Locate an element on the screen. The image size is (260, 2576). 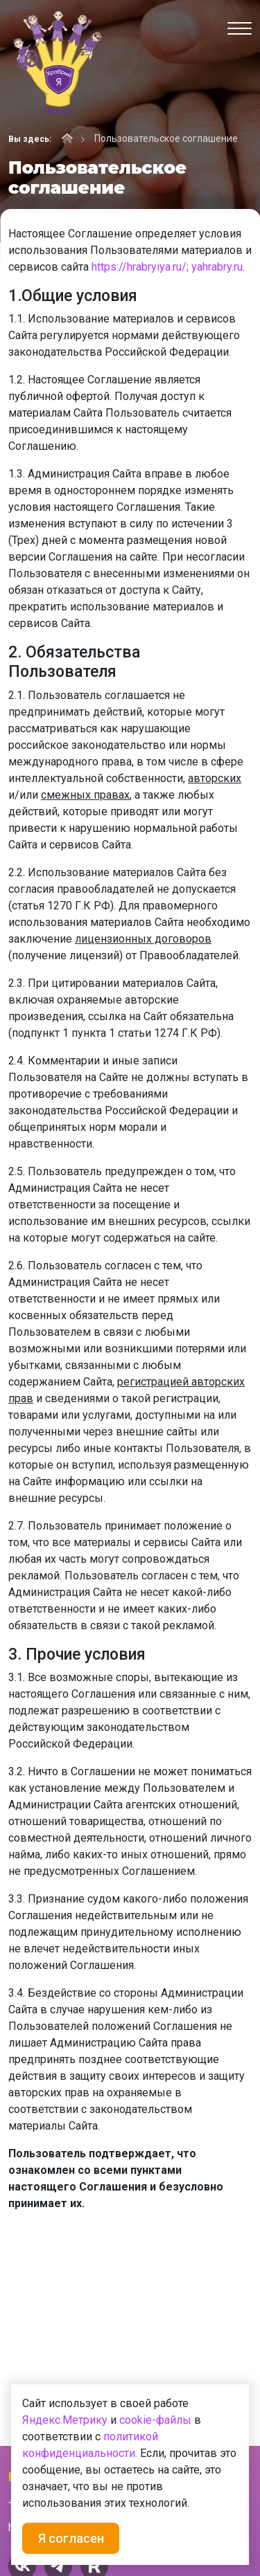
yahrabry.ru is located at coordinates (217, 266).